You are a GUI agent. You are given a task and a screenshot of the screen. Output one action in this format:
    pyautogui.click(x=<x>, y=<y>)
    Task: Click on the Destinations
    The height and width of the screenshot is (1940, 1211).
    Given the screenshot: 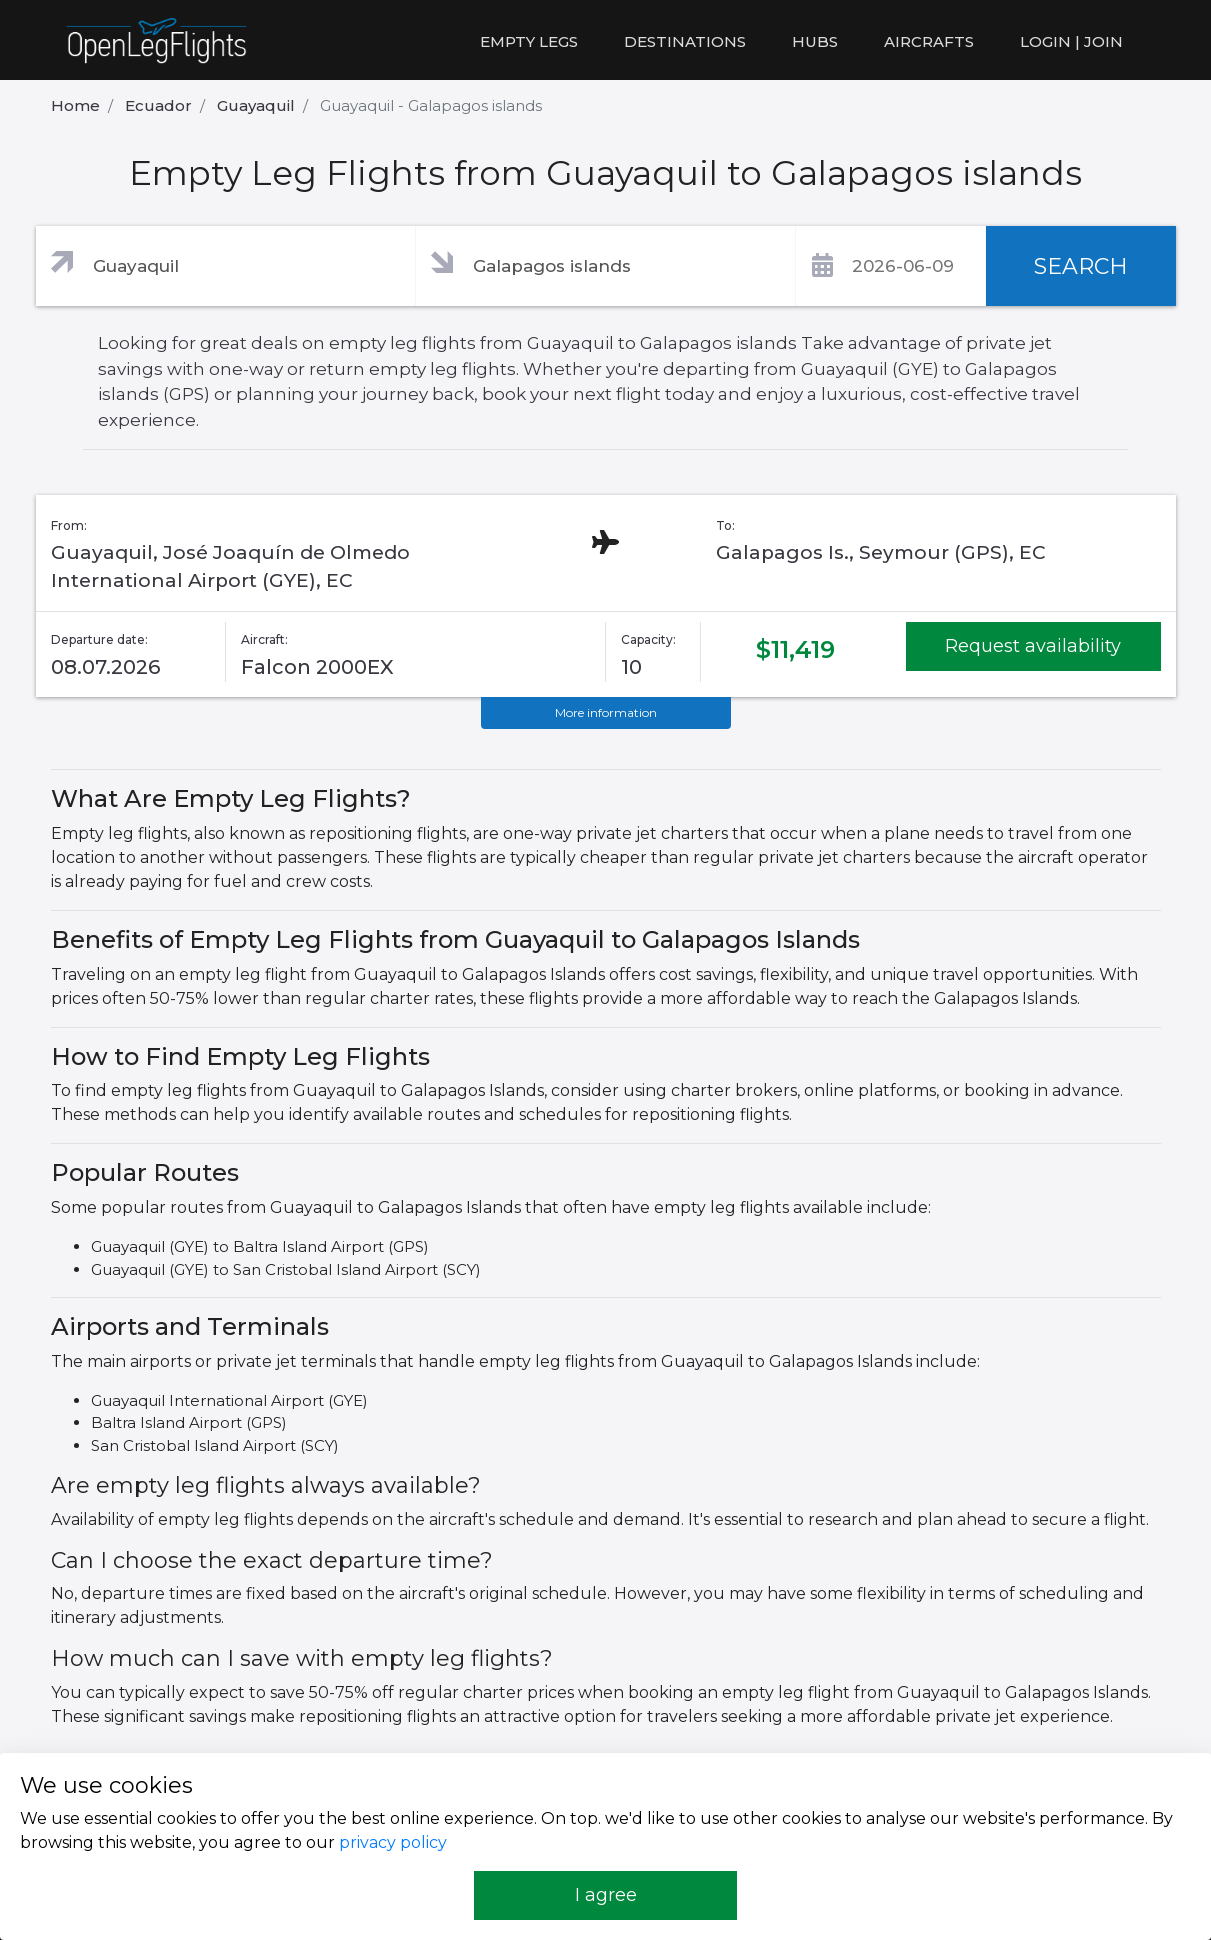 What is the action you would take?
    pyautogui.click(x=685, y=41)
    